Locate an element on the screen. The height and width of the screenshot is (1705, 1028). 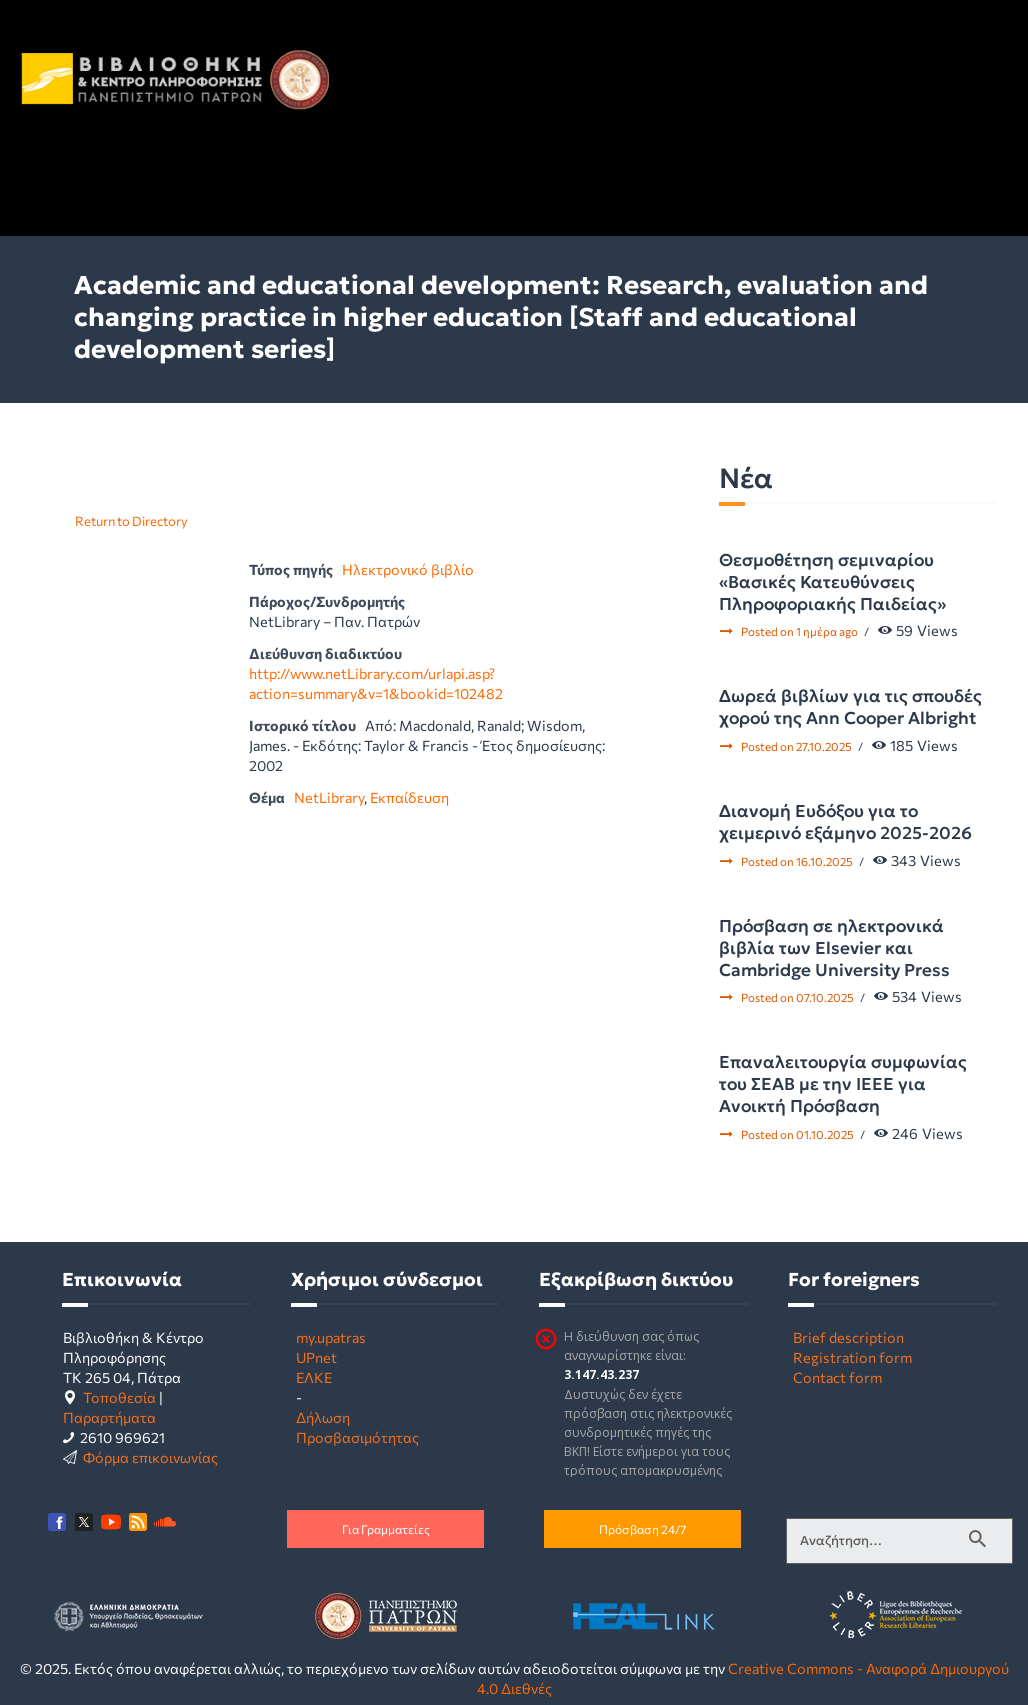
Θεσμοθέτηση σεμιναρίου «Βασικές Κατευθύνσεις Πληροφοριακής Παιδείας» is located at coordinates (832, 582).